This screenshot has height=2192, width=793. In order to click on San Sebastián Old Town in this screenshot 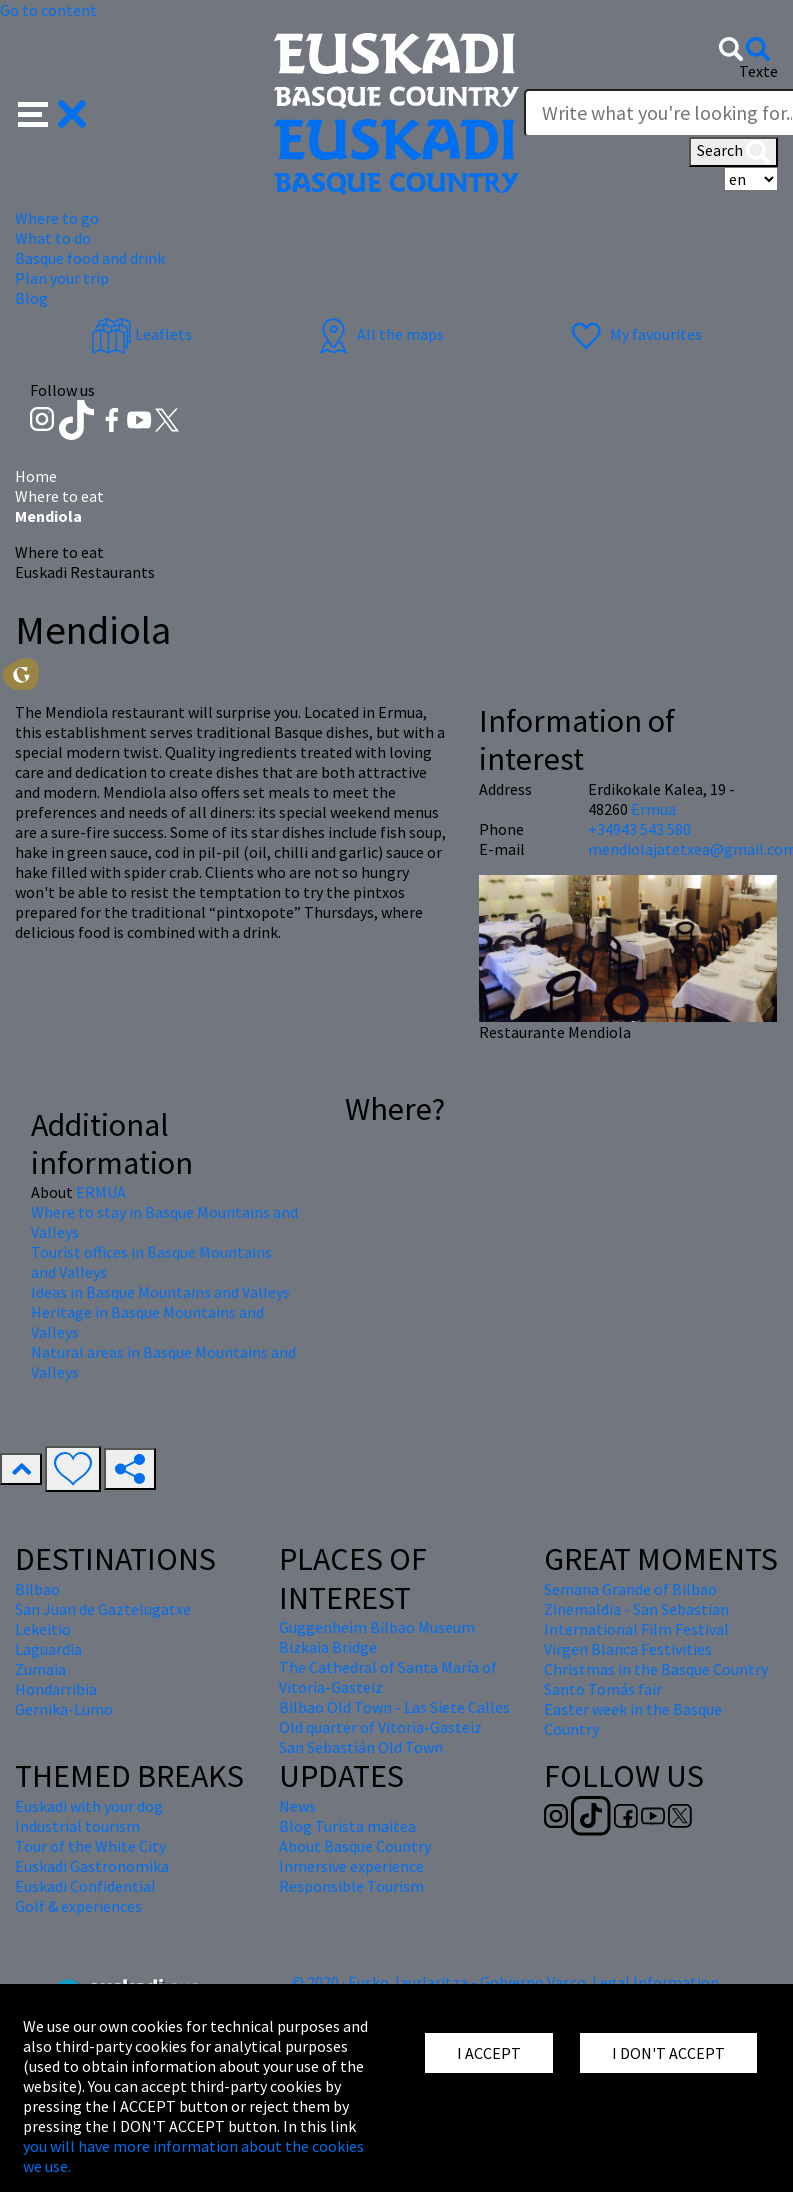, I will do `click(361, 1747)`.